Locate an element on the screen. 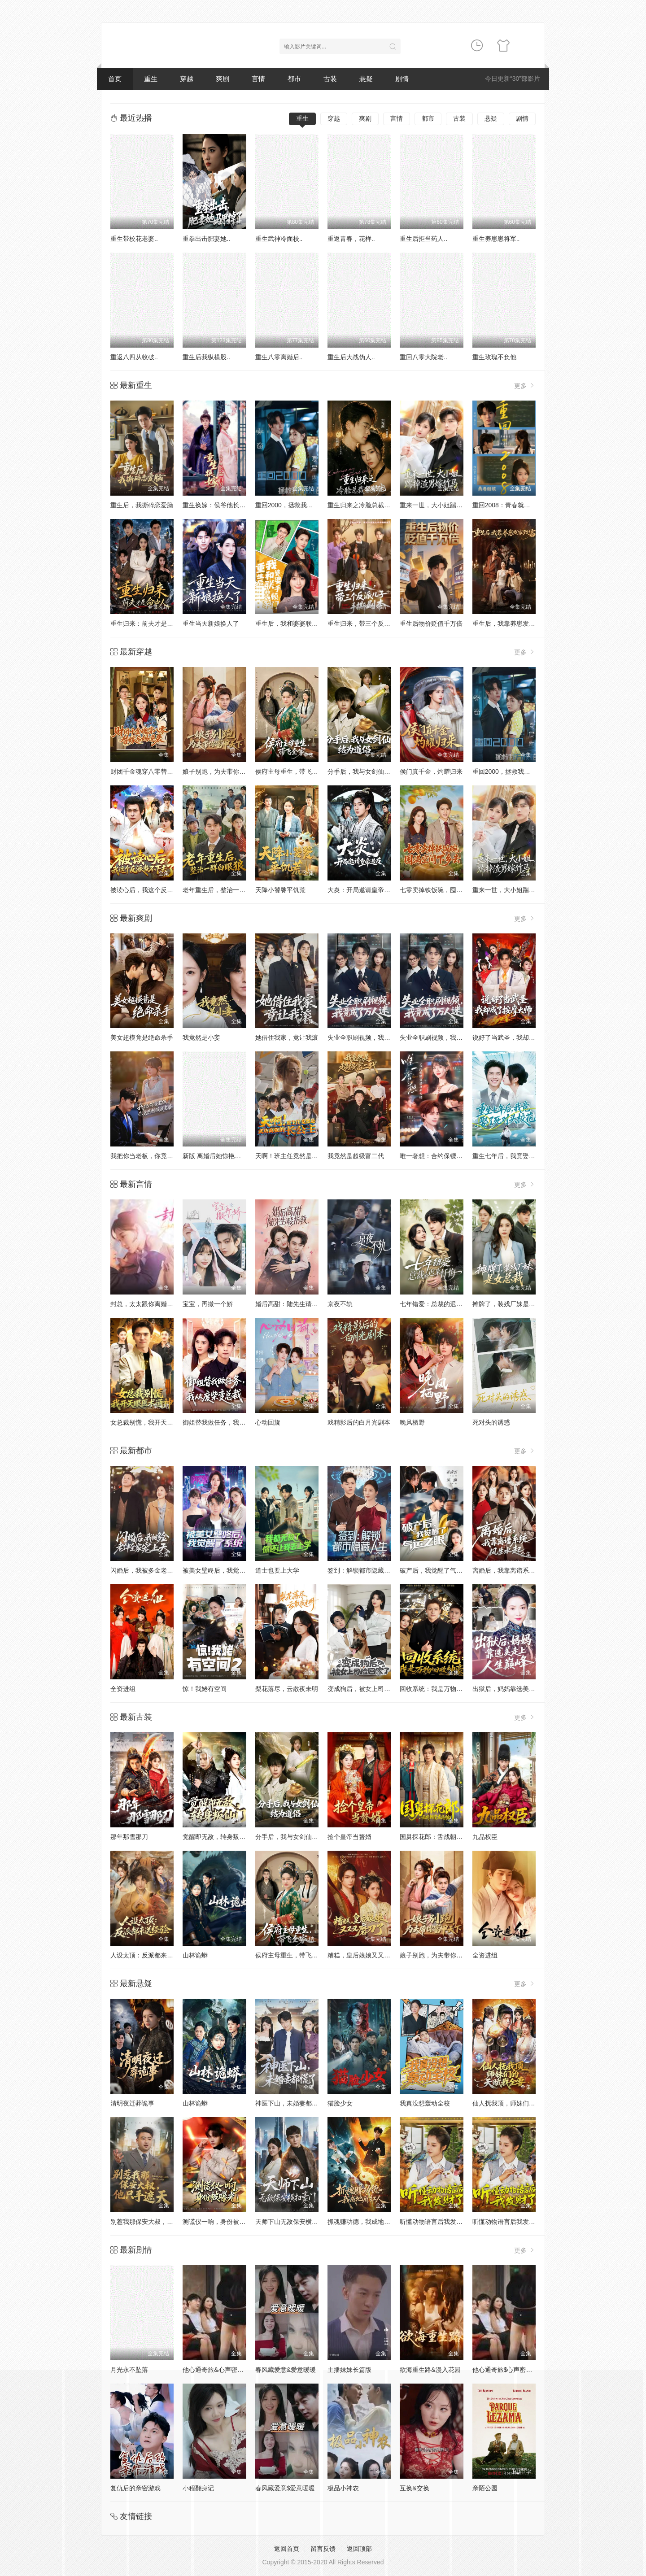  重回2000，拯救我方校花 is located at coordinates (290, 505).